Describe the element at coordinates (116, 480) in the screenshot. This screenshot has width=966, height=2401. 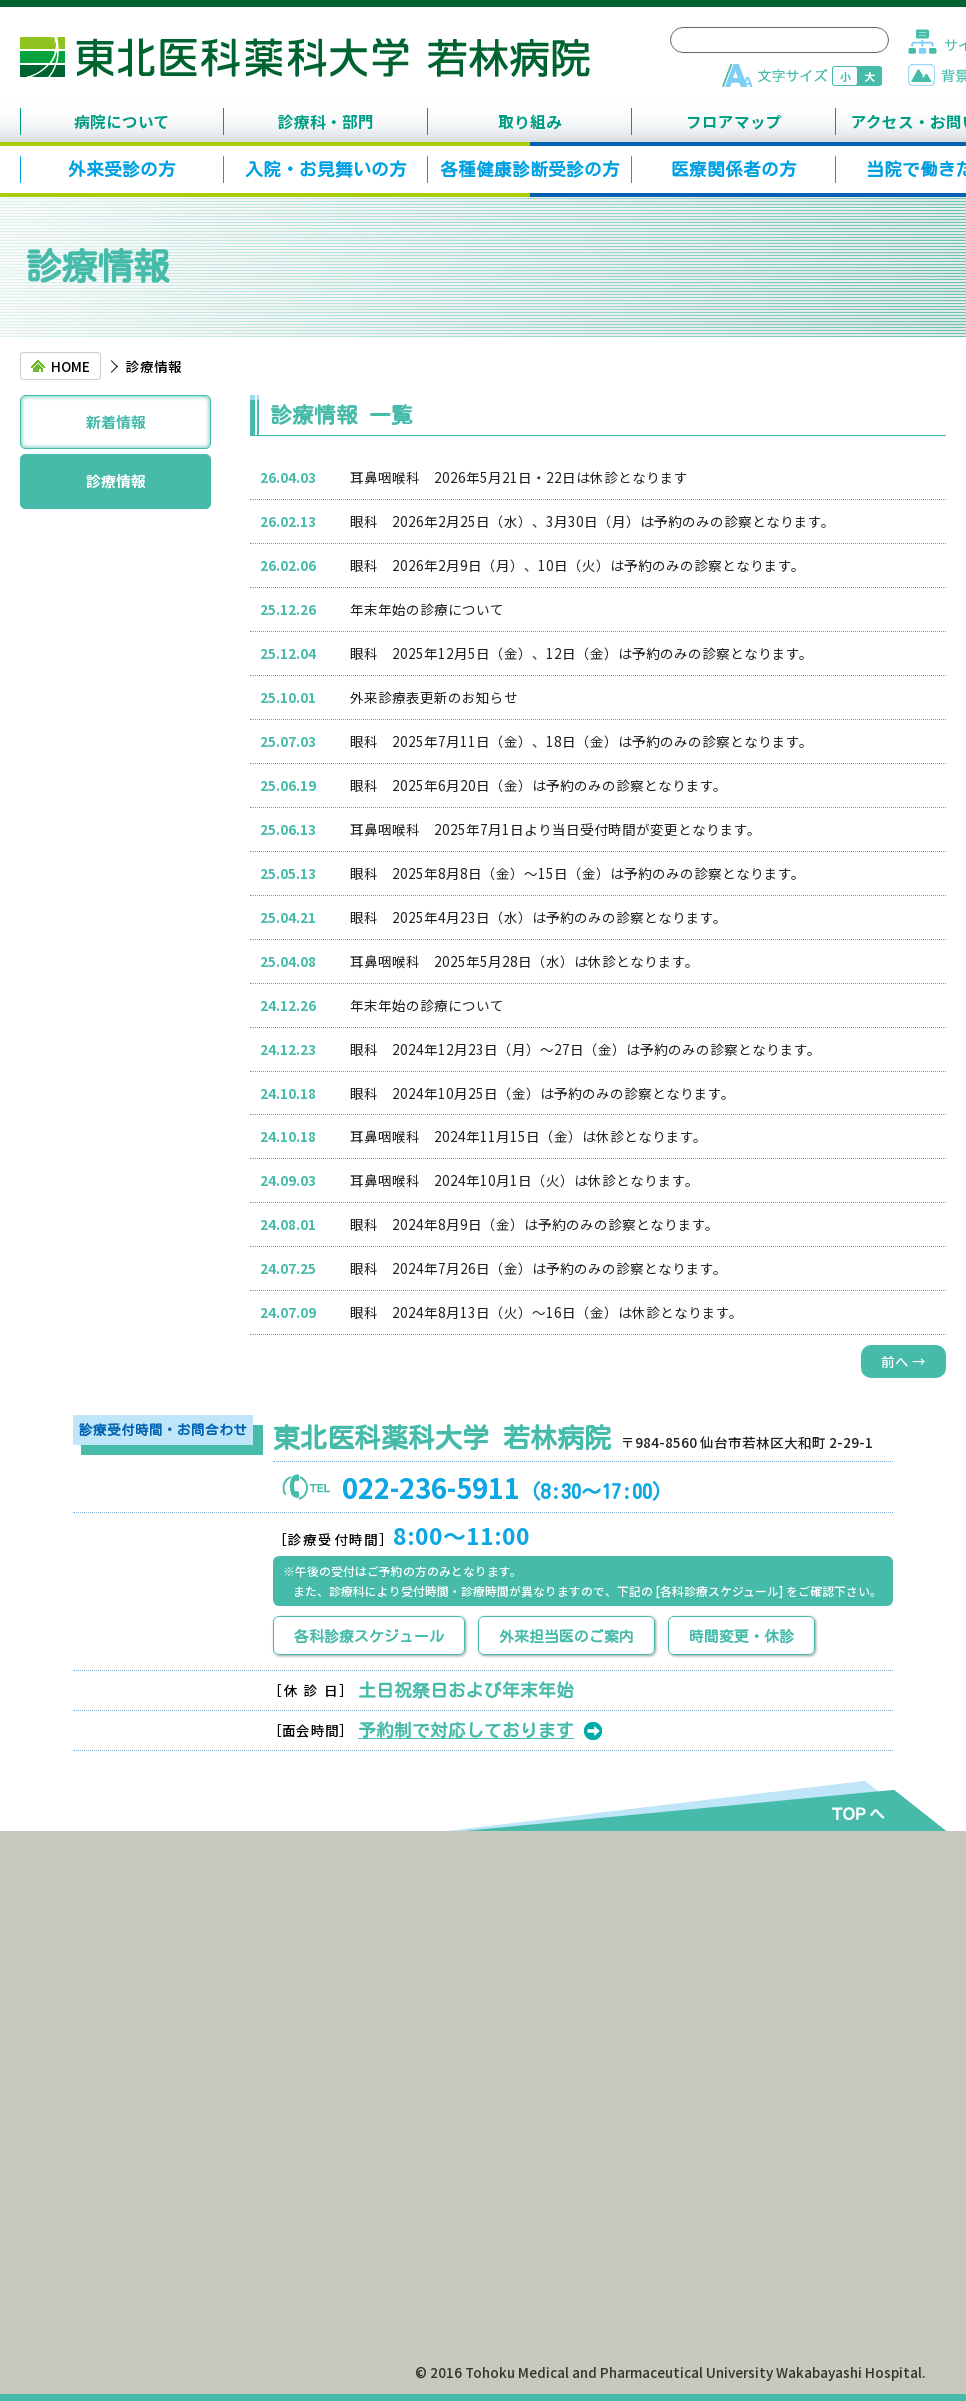
I see `診療情報` at that location.